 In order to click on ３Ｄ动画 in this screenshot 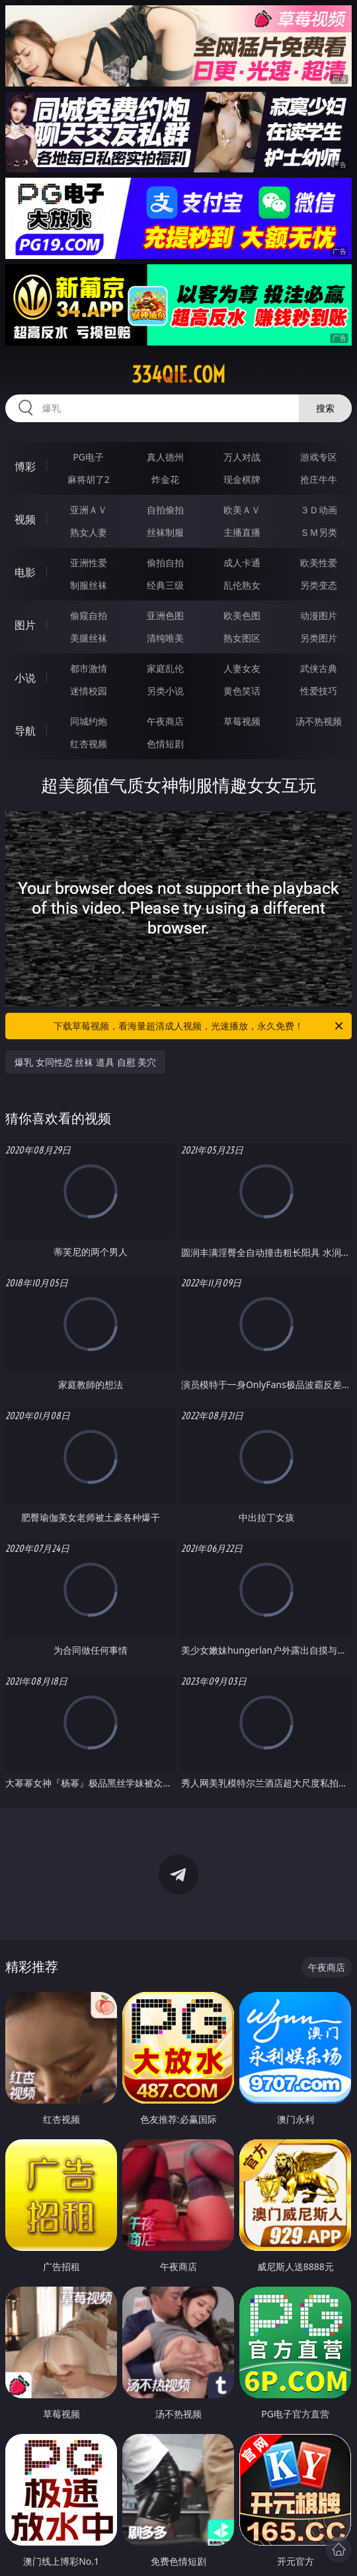, I will do `click(318, 509)`.